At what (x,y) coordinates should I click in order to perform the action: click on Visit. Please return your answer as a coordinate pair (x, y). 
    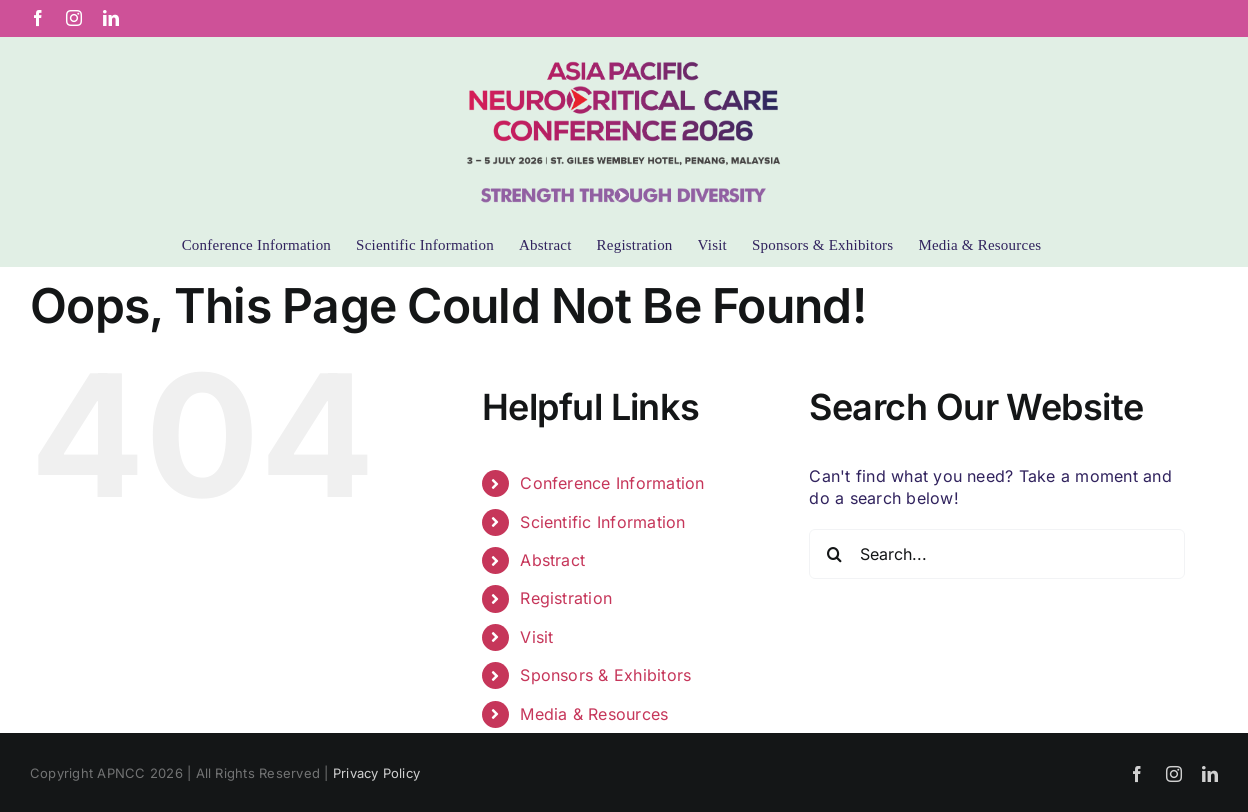
    Looking at the image, I should click on (536, 637).